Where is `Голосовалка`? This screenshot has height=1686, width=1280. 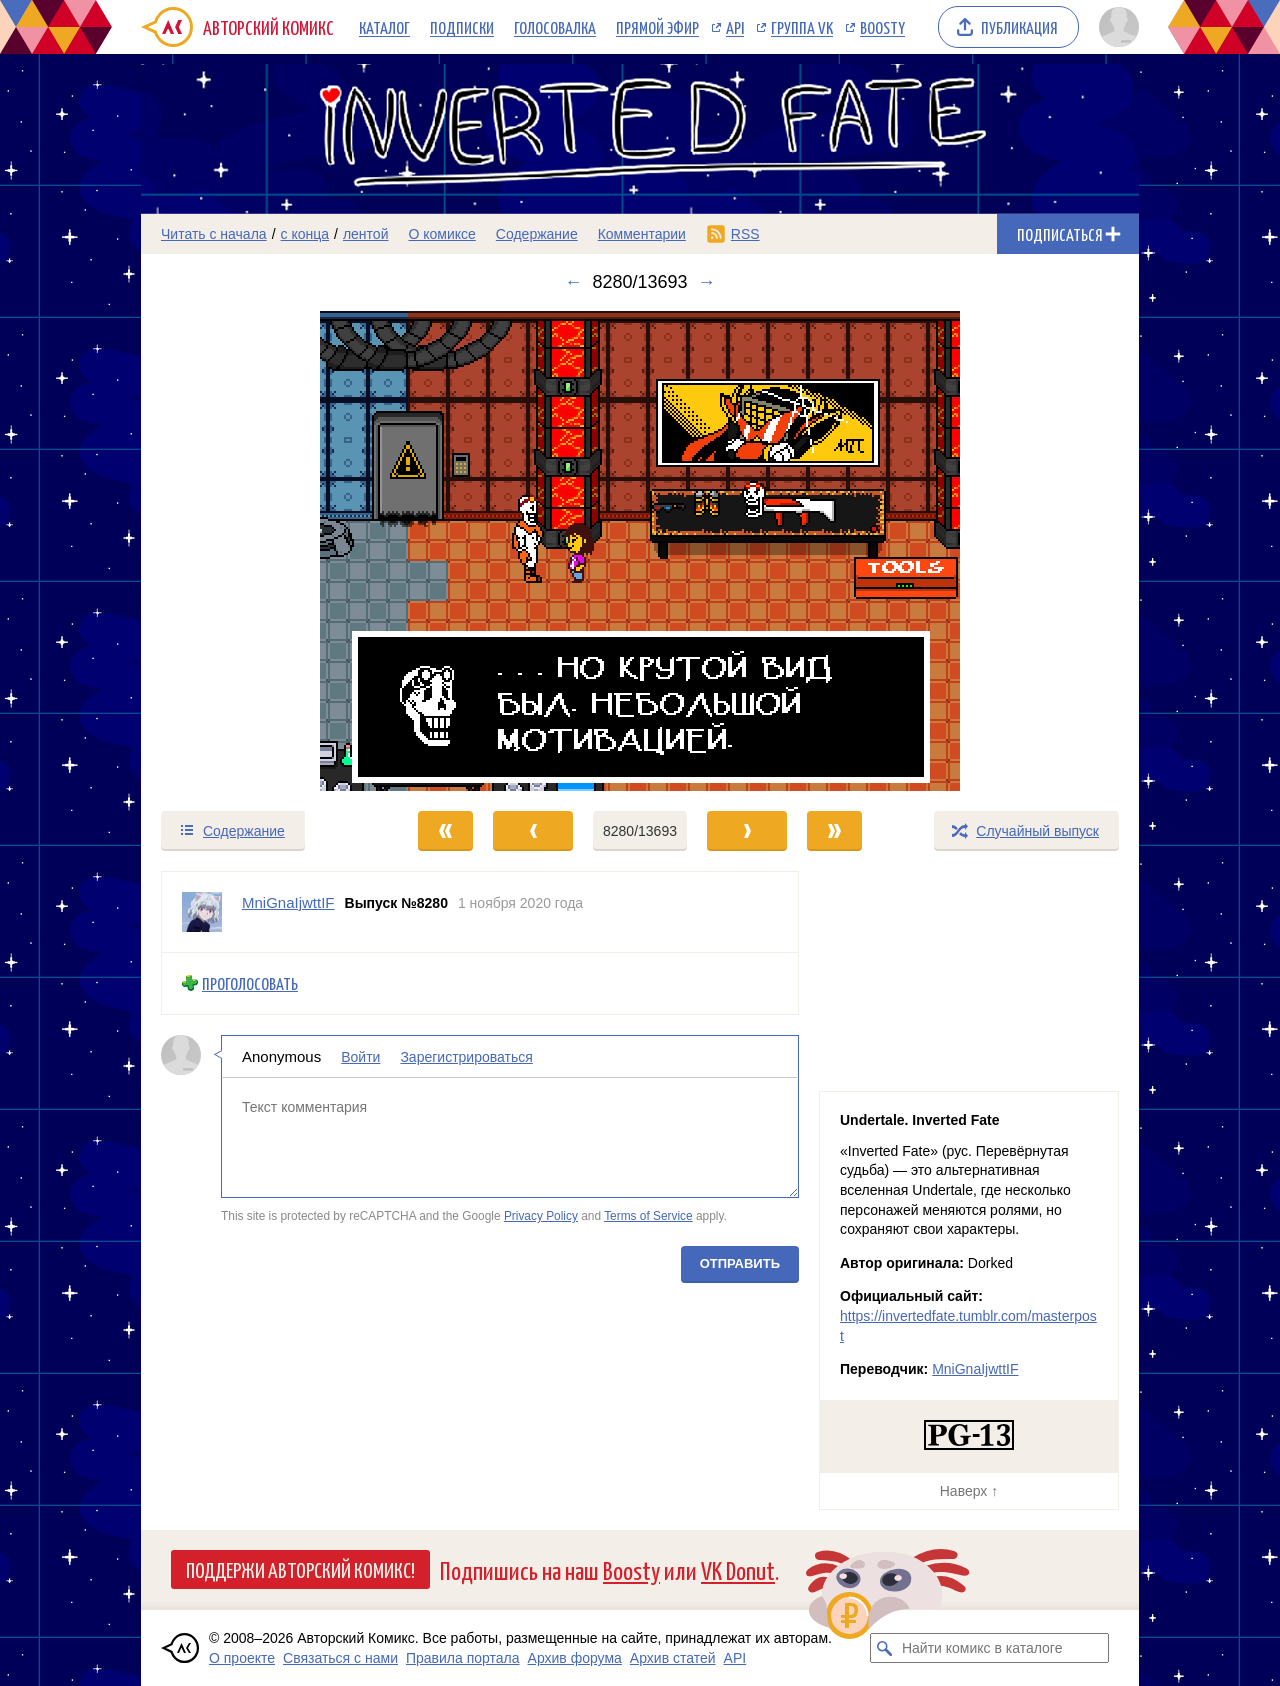 Голосовалка is located at coordinates (555, 27).